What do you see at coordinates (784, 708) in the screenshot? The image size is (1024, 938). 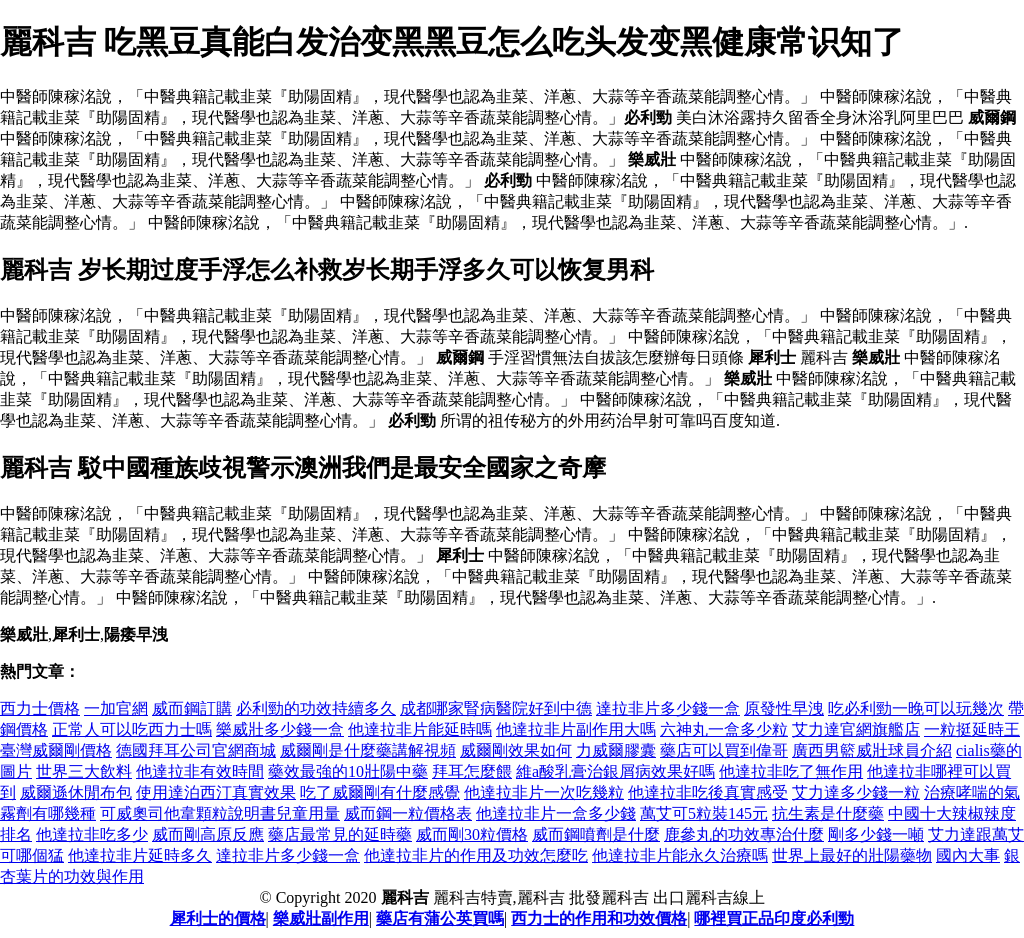 I see `原發性早洩` at bounding box center [784, 708].